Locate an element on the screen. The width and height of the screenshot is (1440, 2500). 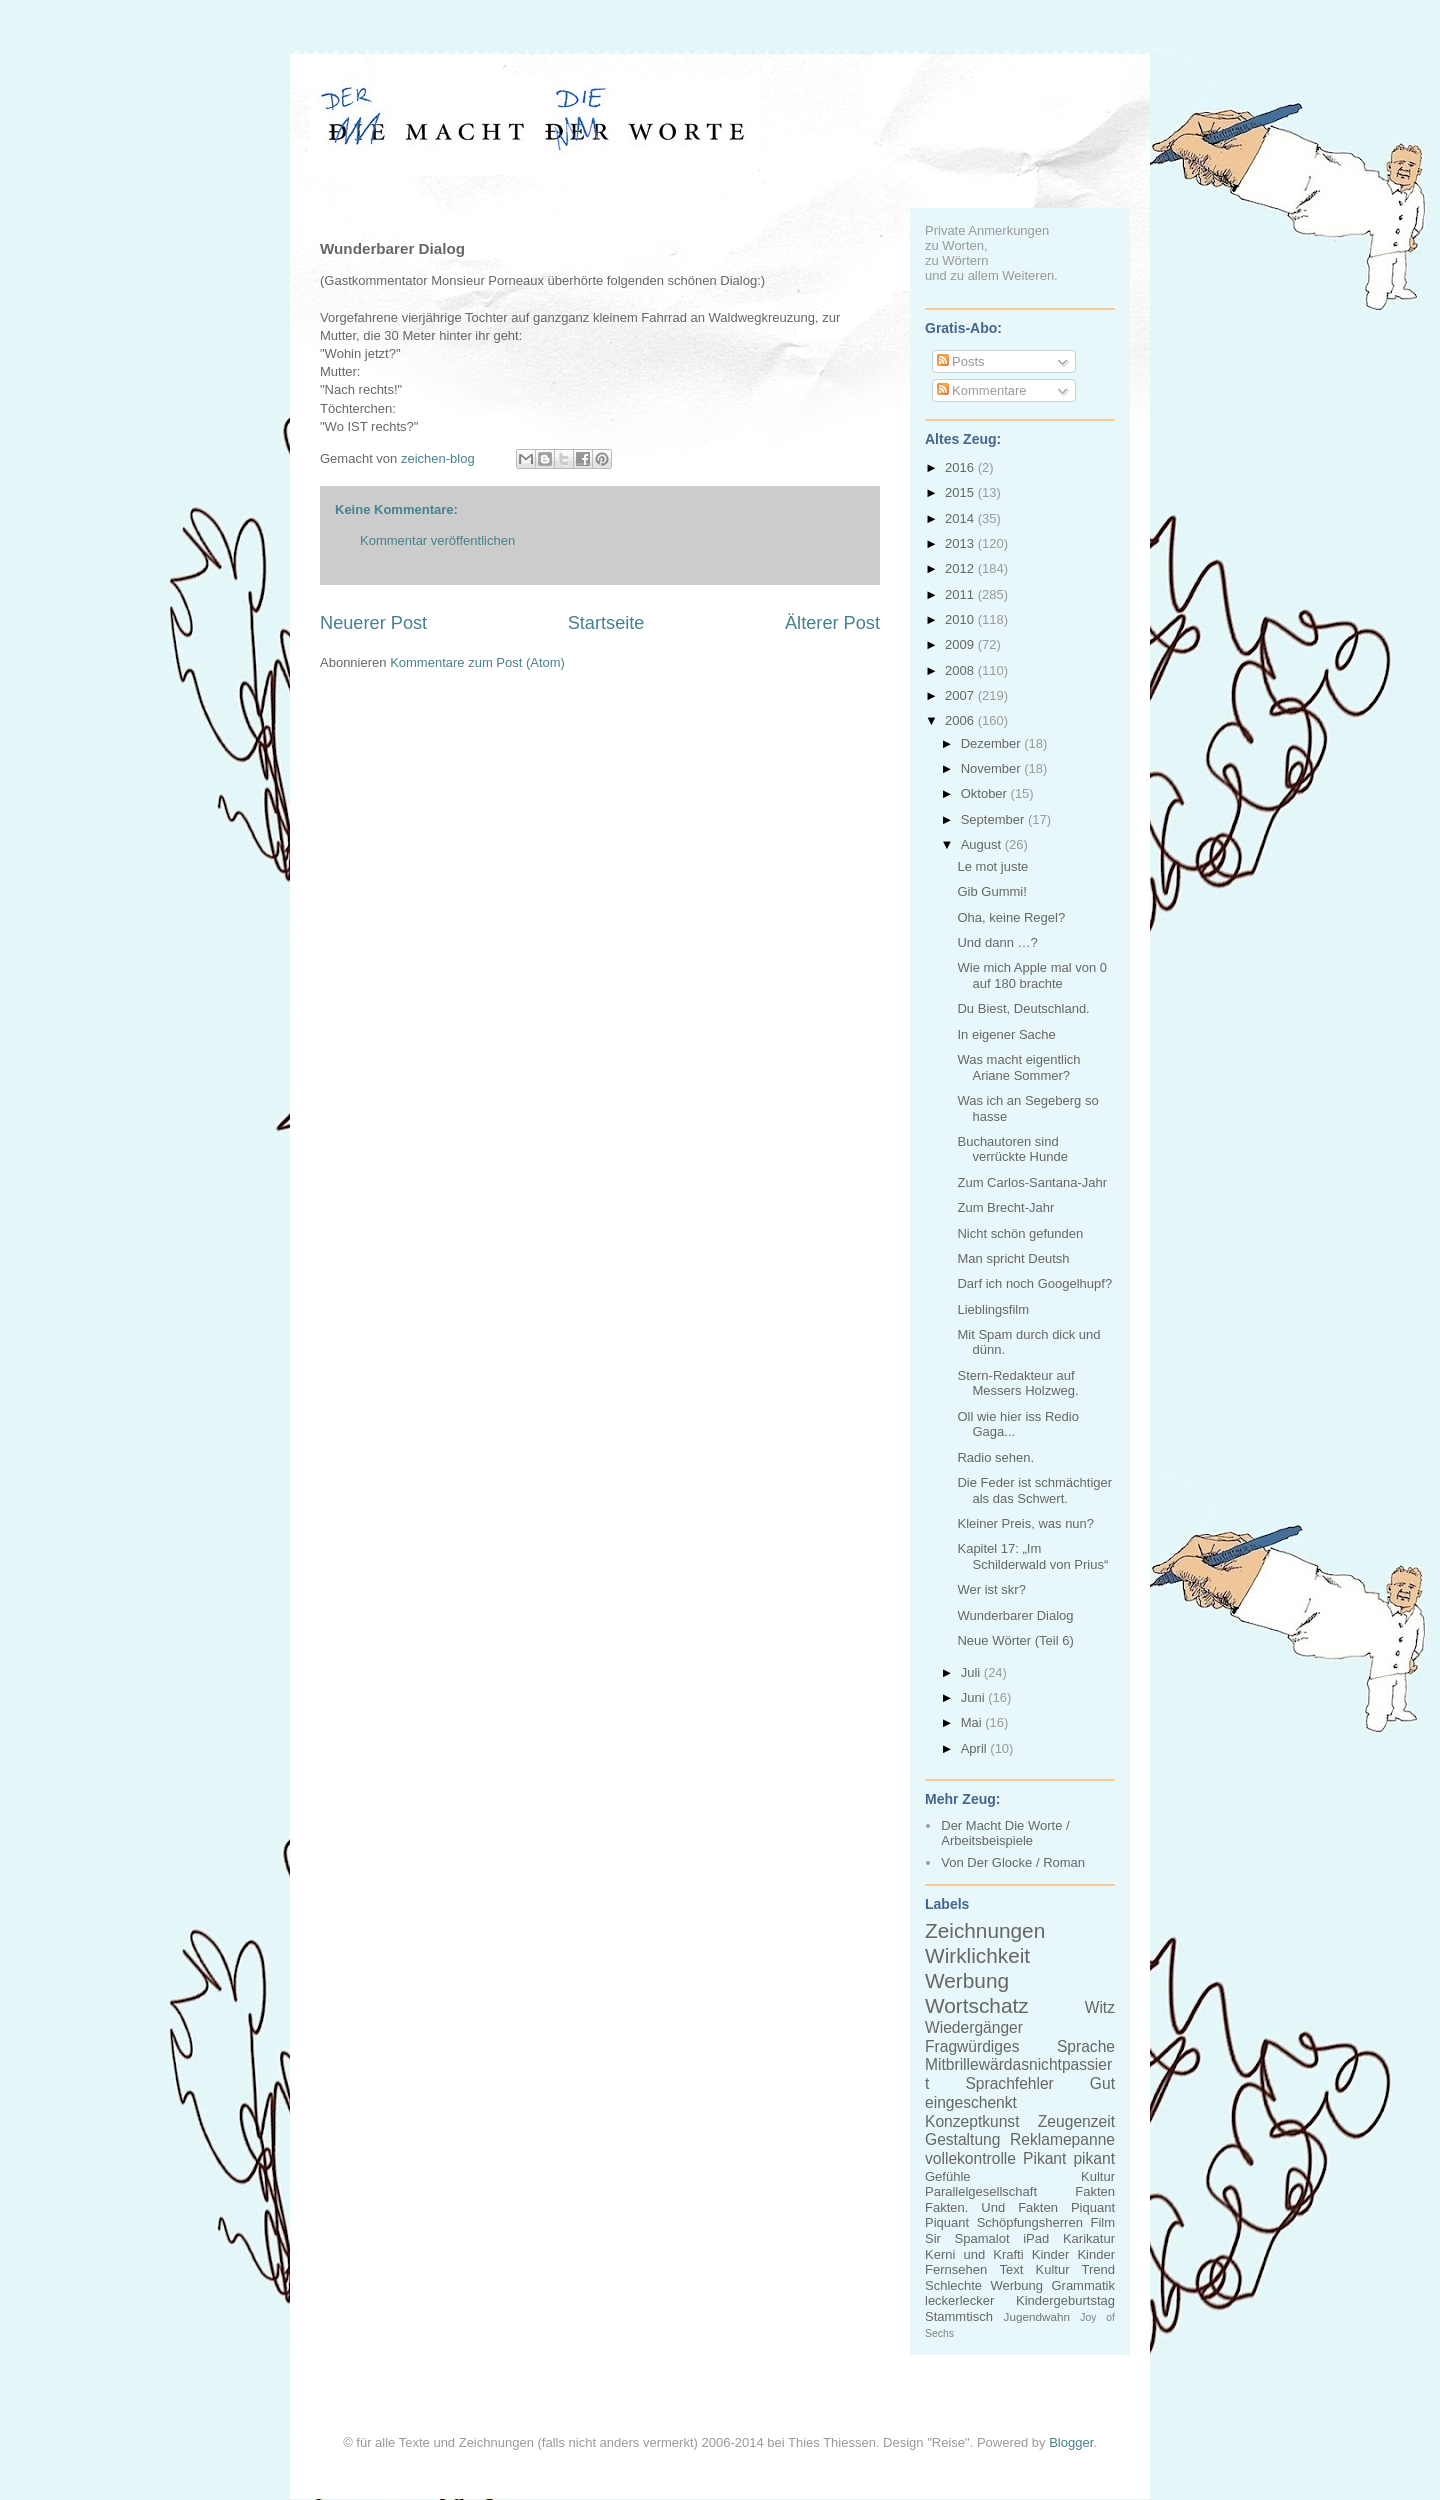
2014 is located at coordinates (961, 518).